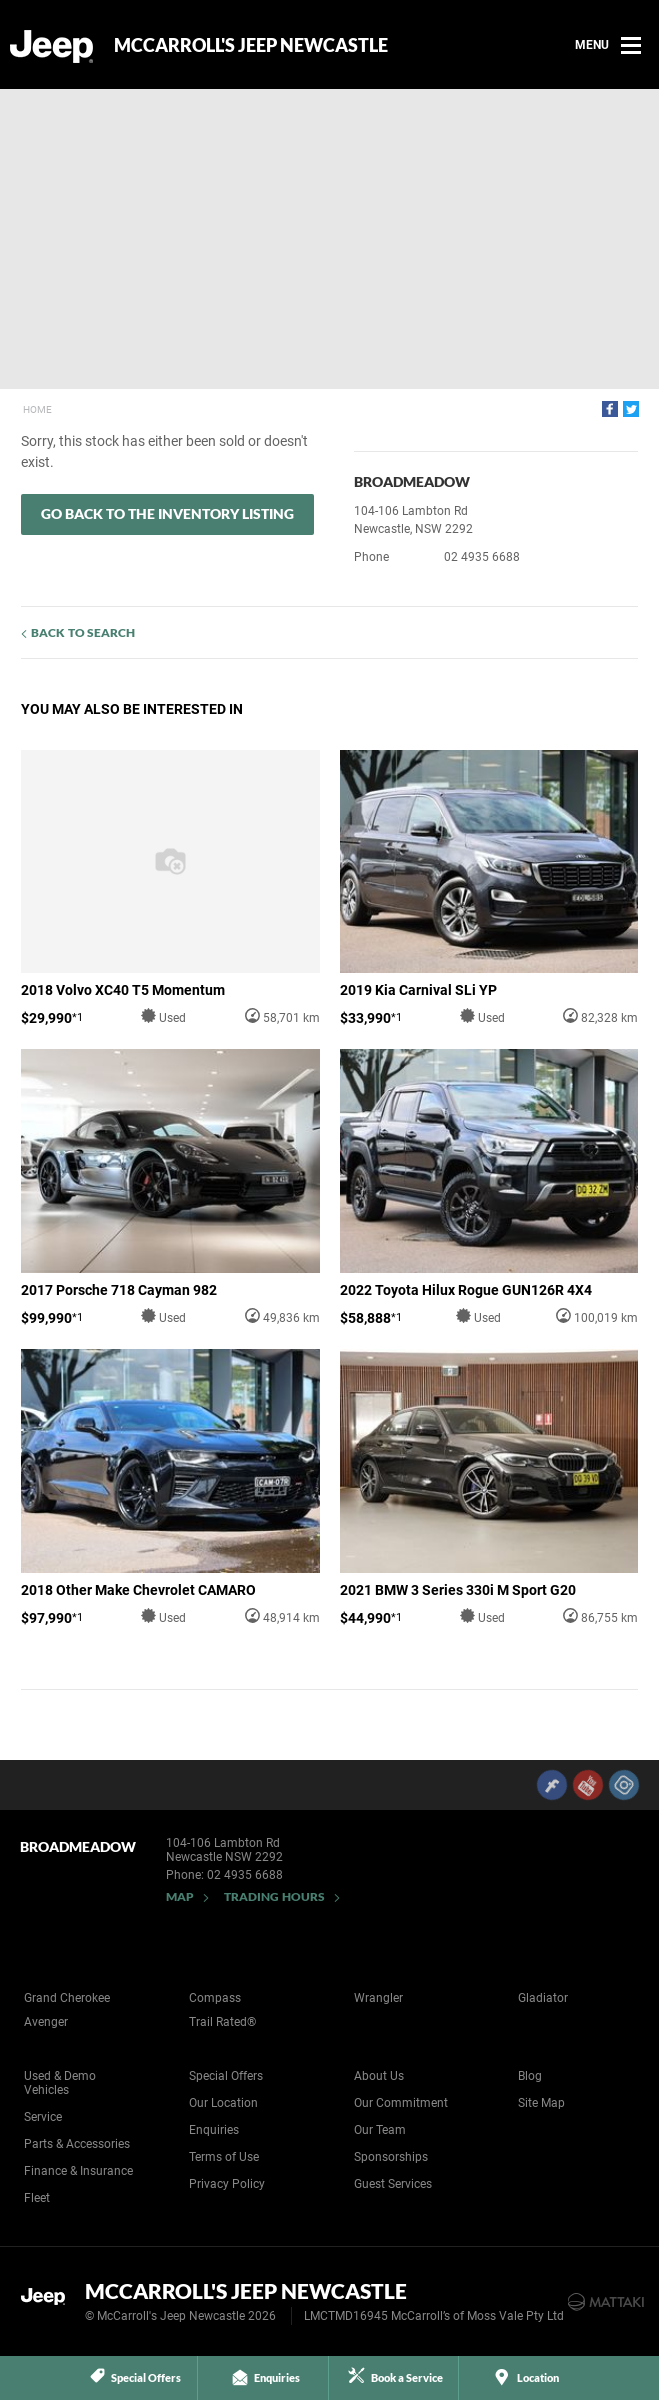  I want to click on Service, so click(43, 2117).